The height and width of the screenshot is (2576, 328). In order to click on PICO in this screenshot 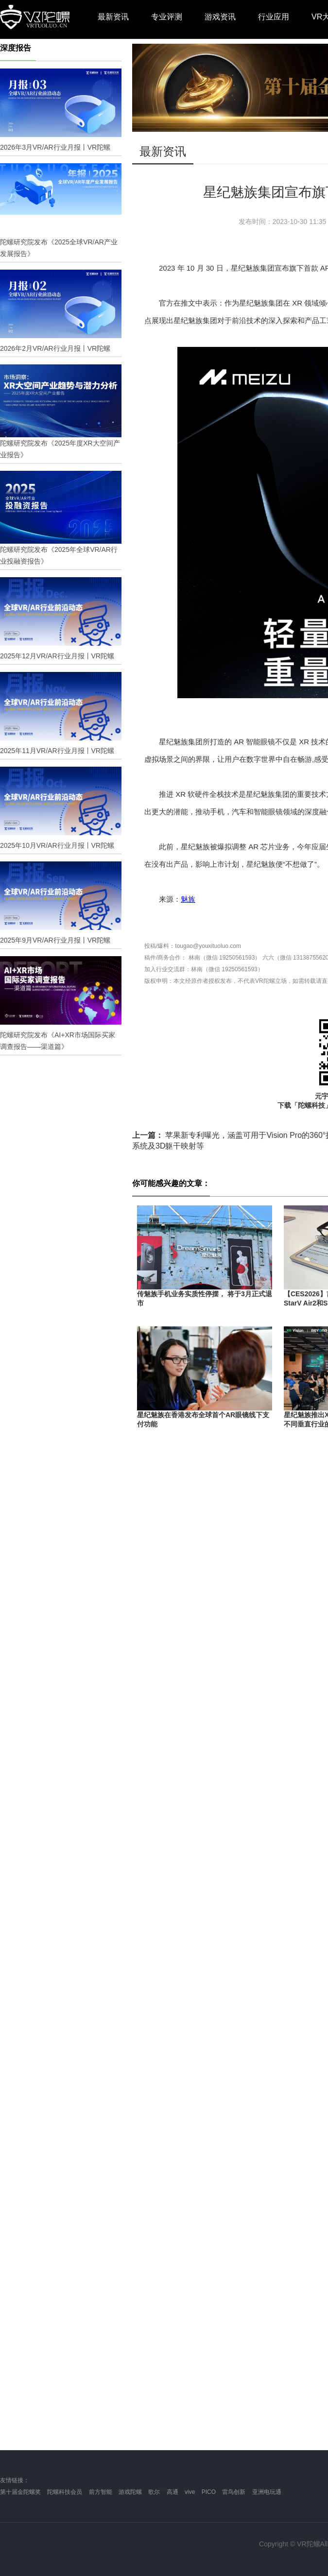, I will do `click(209, 2492)`.